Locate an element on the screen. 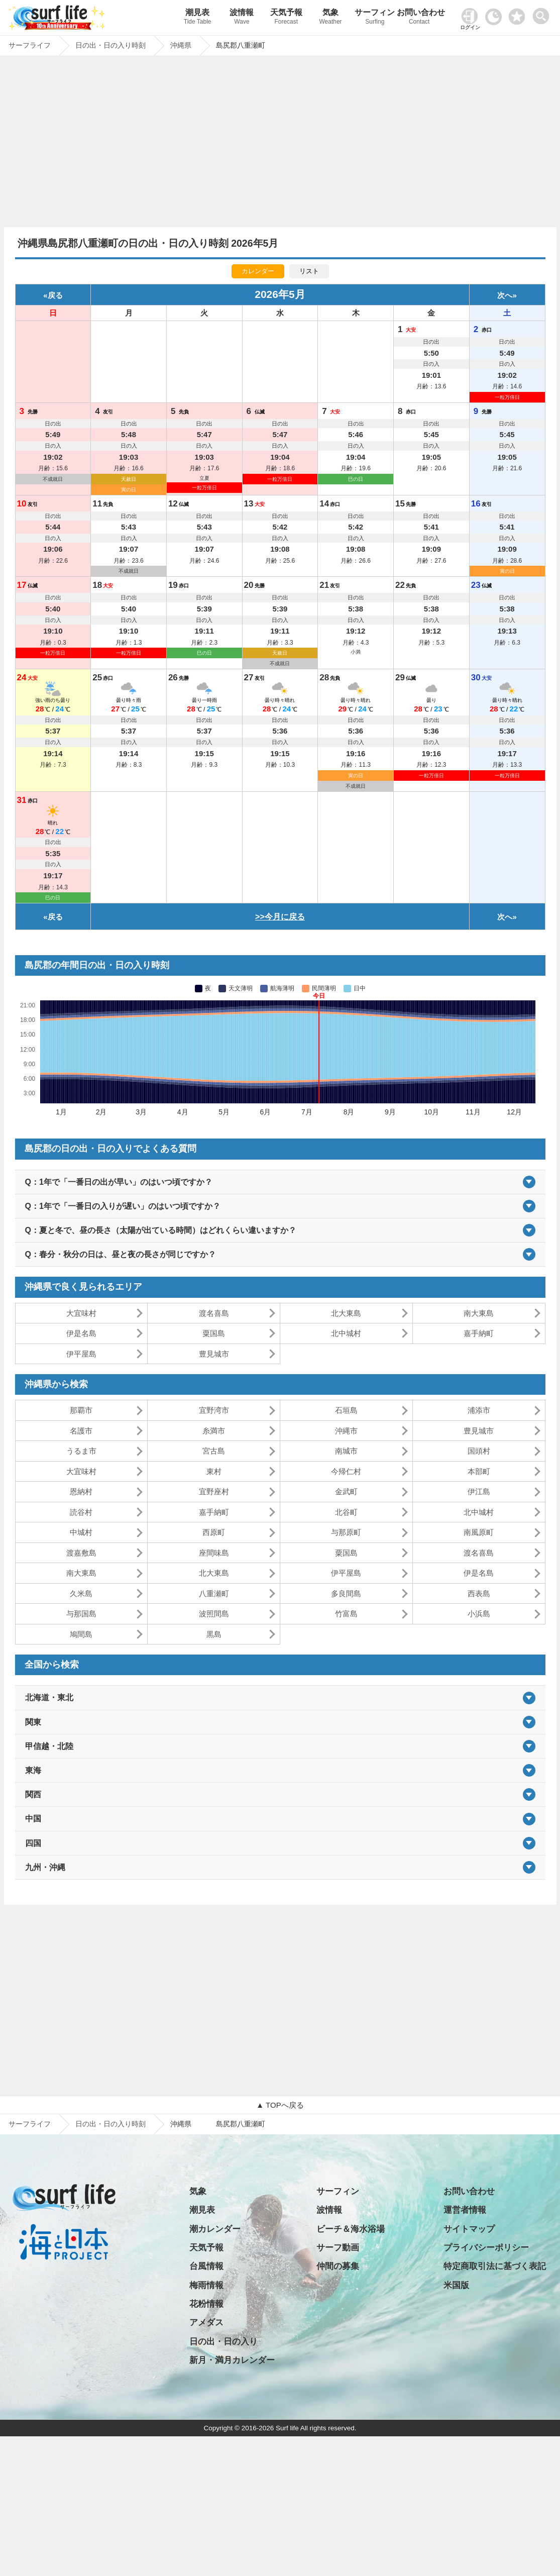  戻る is located at coordinates (55, 295).